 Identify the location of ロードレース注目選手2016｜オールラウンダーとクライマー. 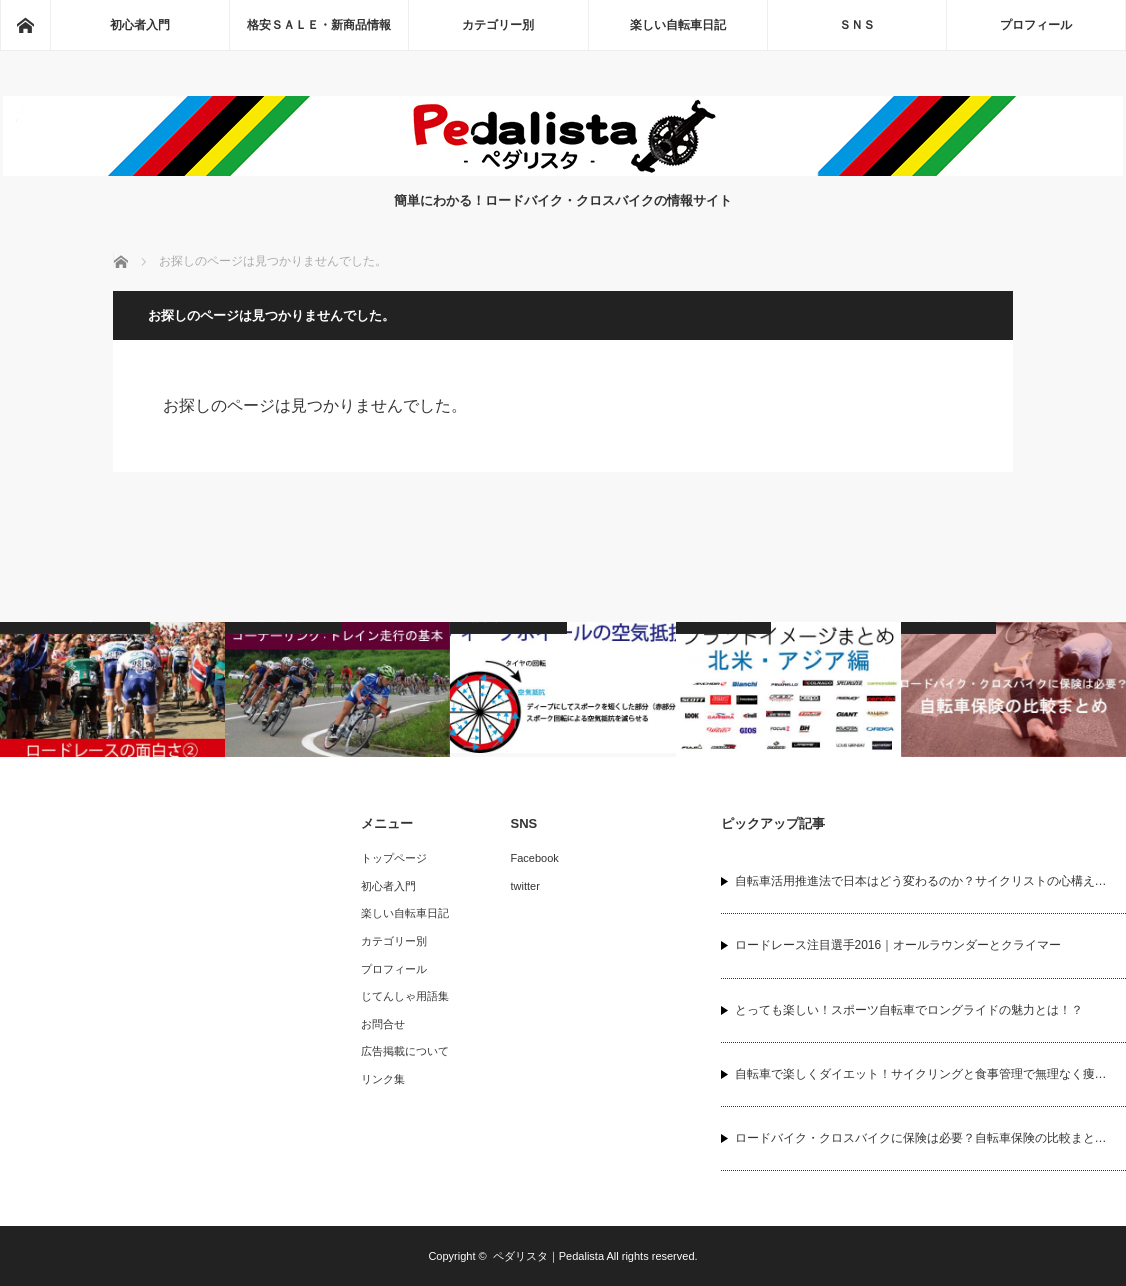
(898, 945).